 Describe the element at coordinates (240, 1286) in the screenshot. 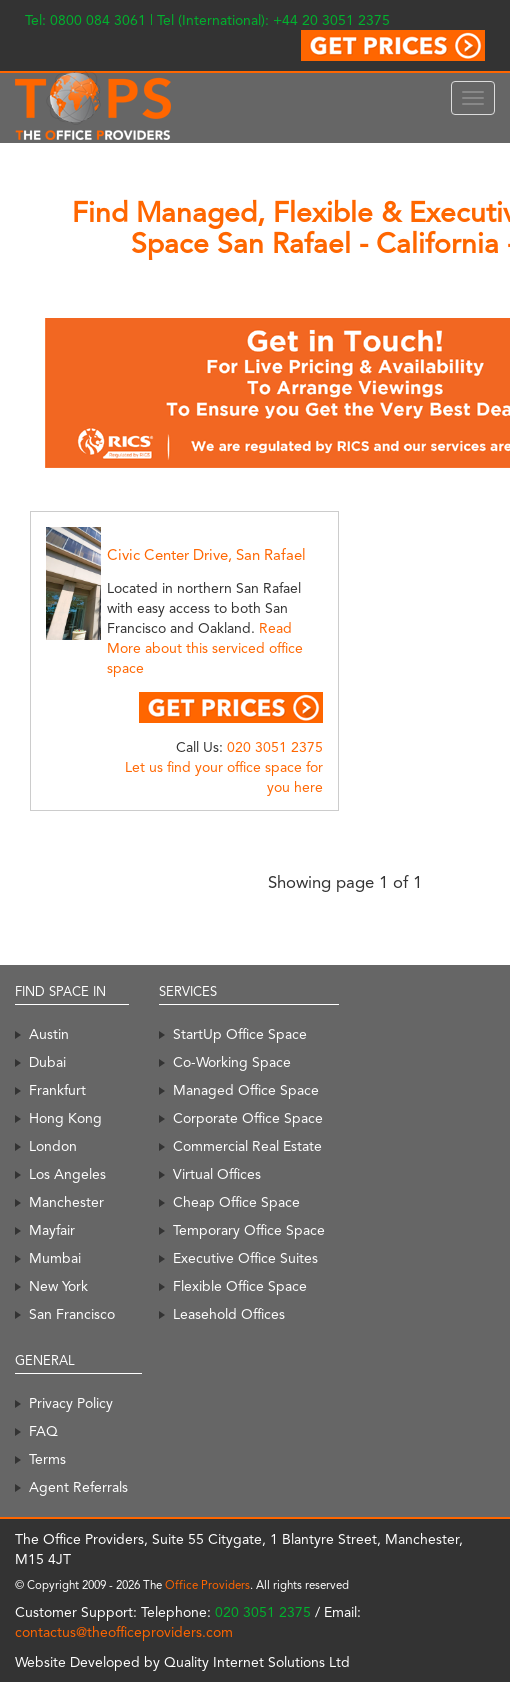

I see `Flexible Office Space` at that location.